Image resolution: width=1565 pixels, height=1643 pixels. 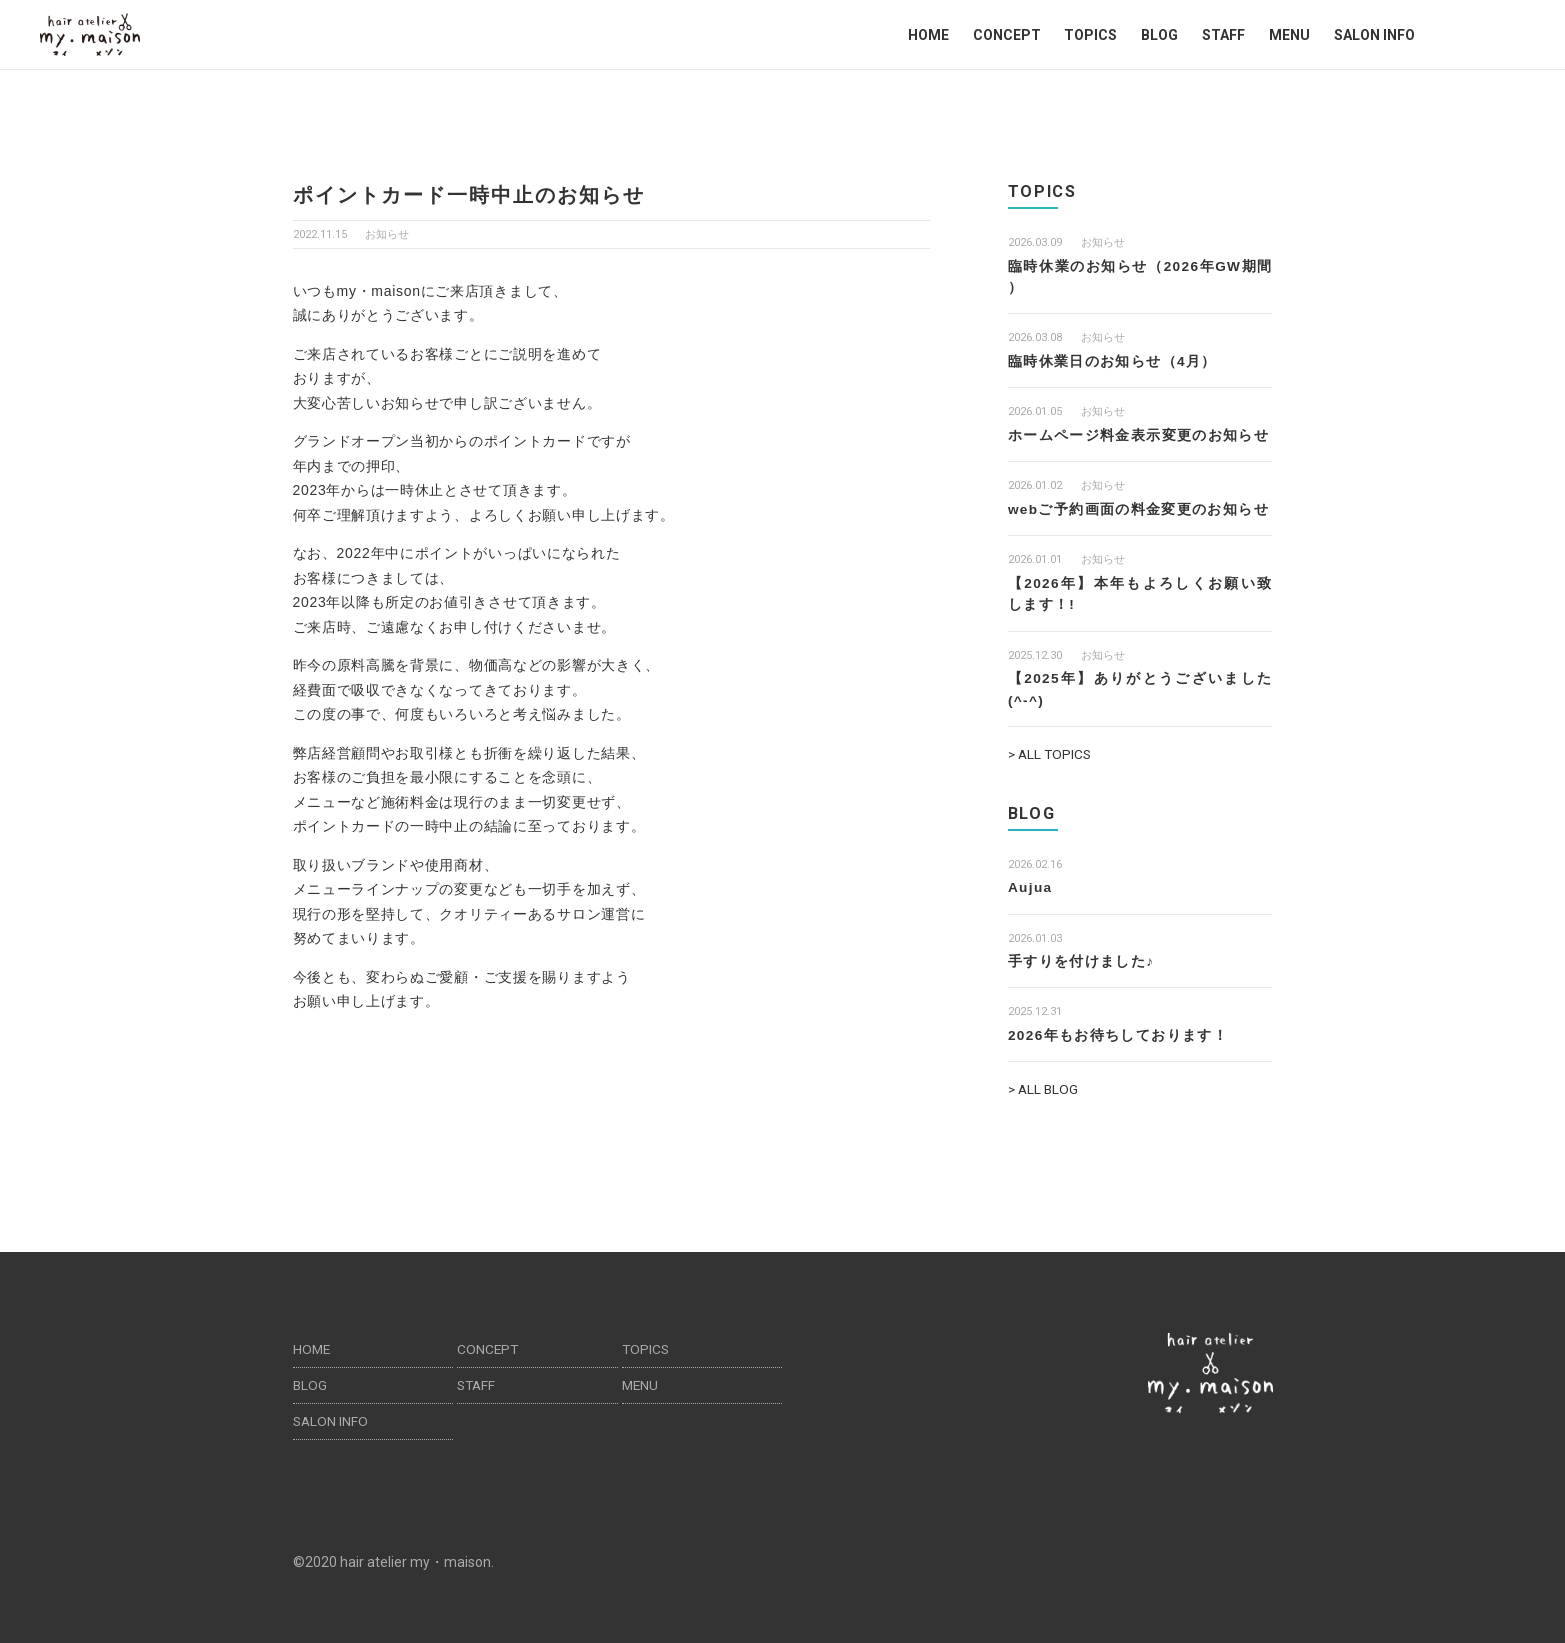 What do you see at coordinates (1139, 434) in the screenshot?
I see `ホームページ料金表示変更のお知らせ` at bounding box center [1139, 434].